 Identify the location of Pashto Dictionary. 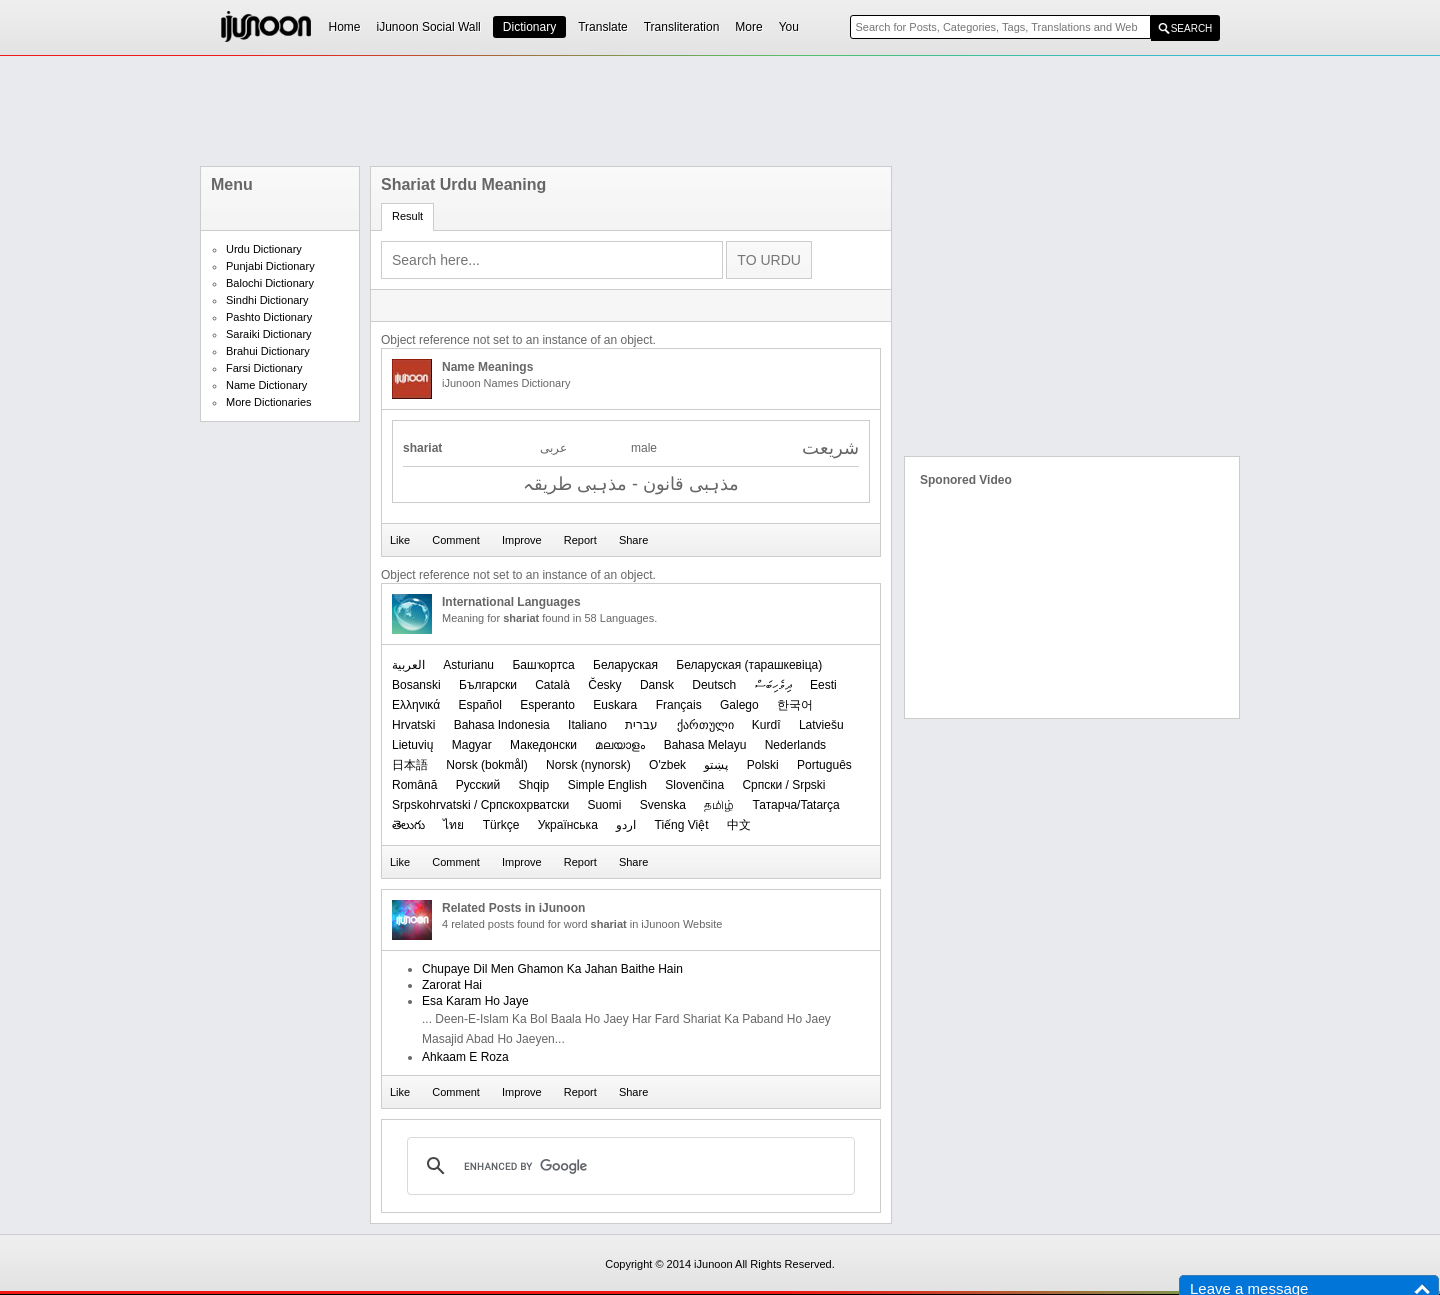
(269, 317).